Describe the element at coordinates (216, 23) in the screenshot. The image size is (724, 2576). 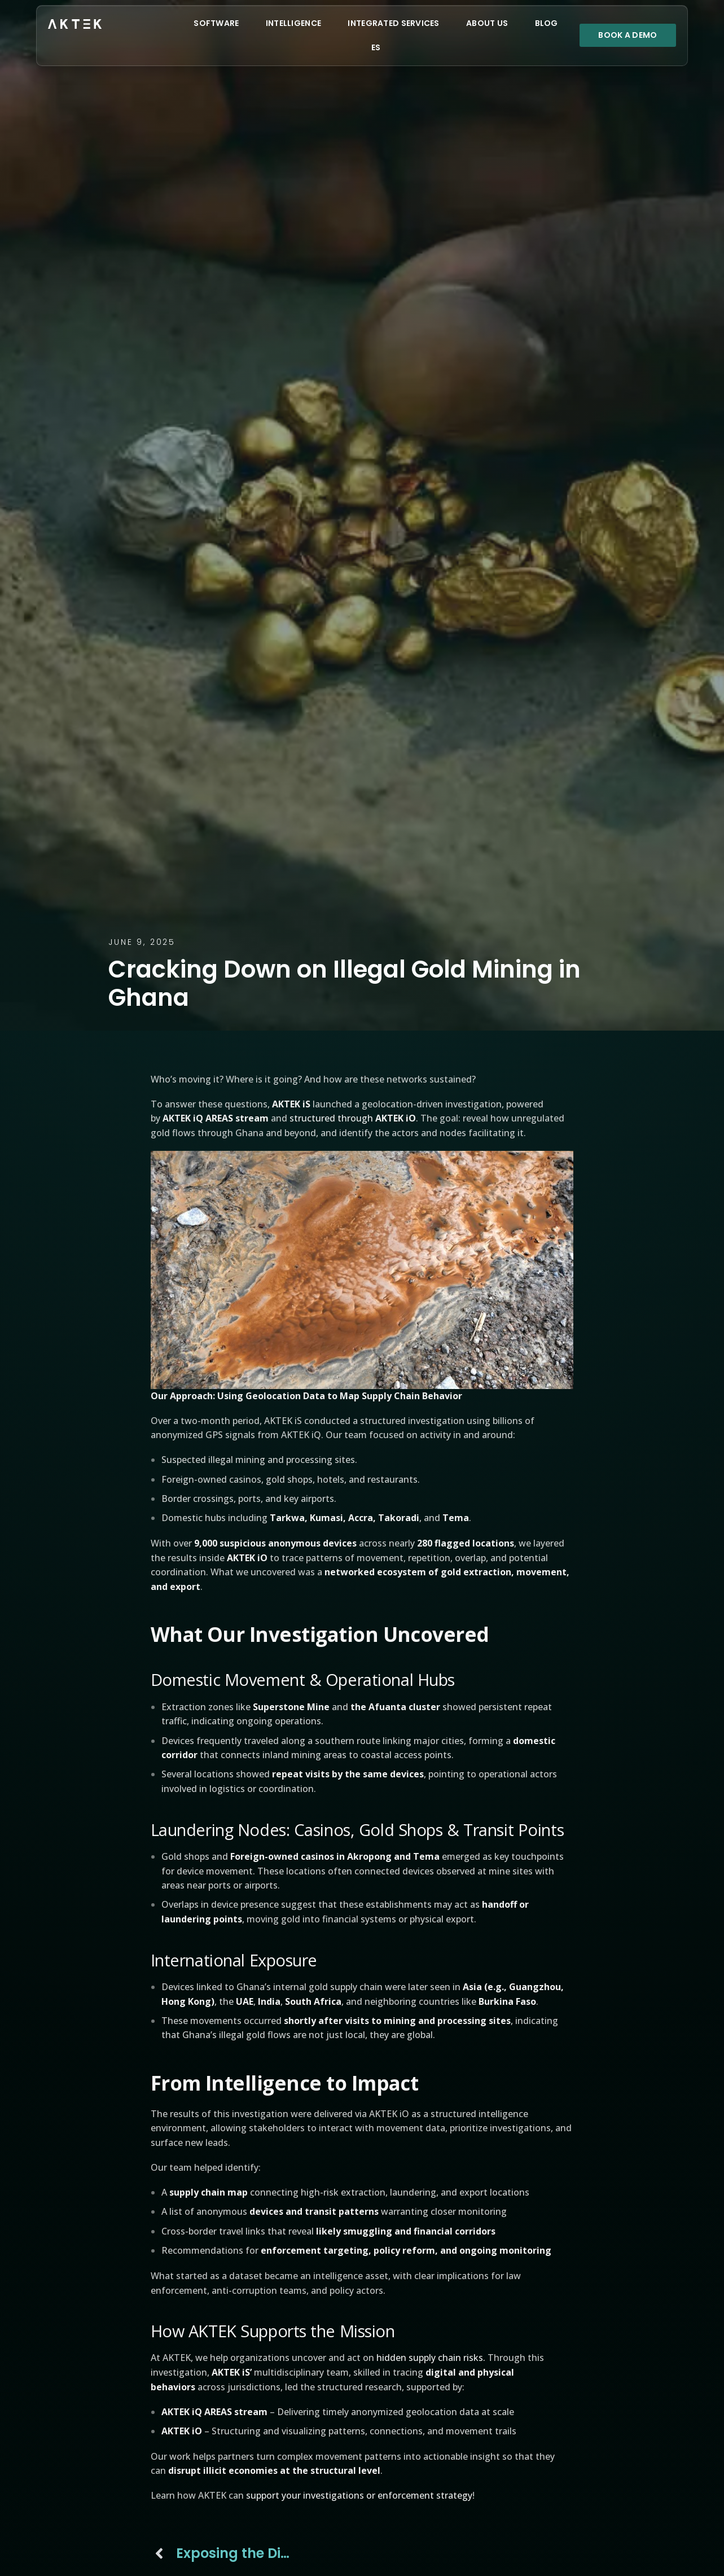
I see `Software` at that location.